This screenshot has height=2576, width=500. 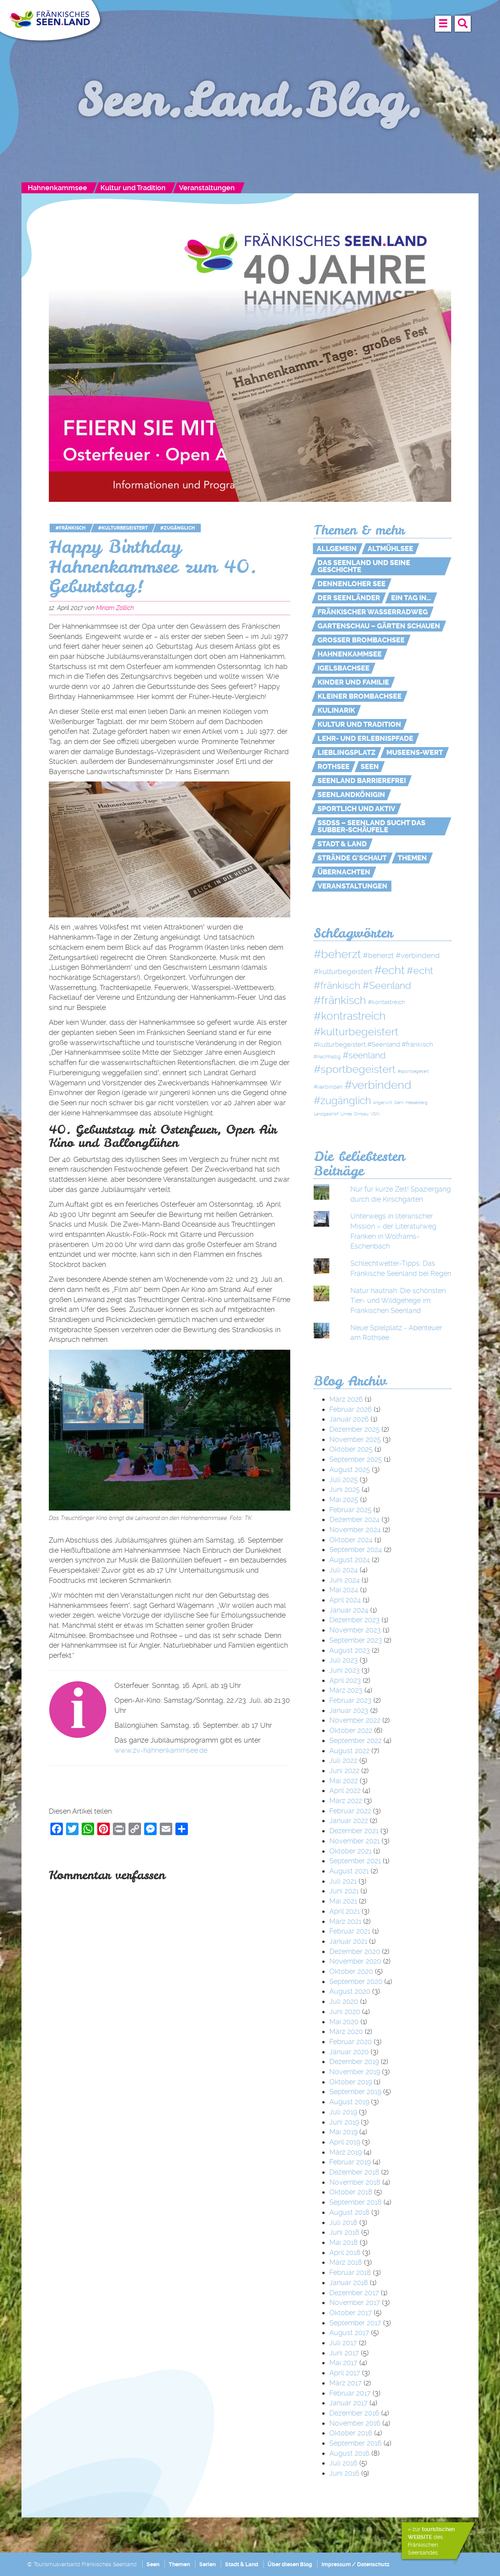 What do you see at coordinates (349, 1650) in the screenshot?
I see `August 2023` at bounding box center [349, 1650].